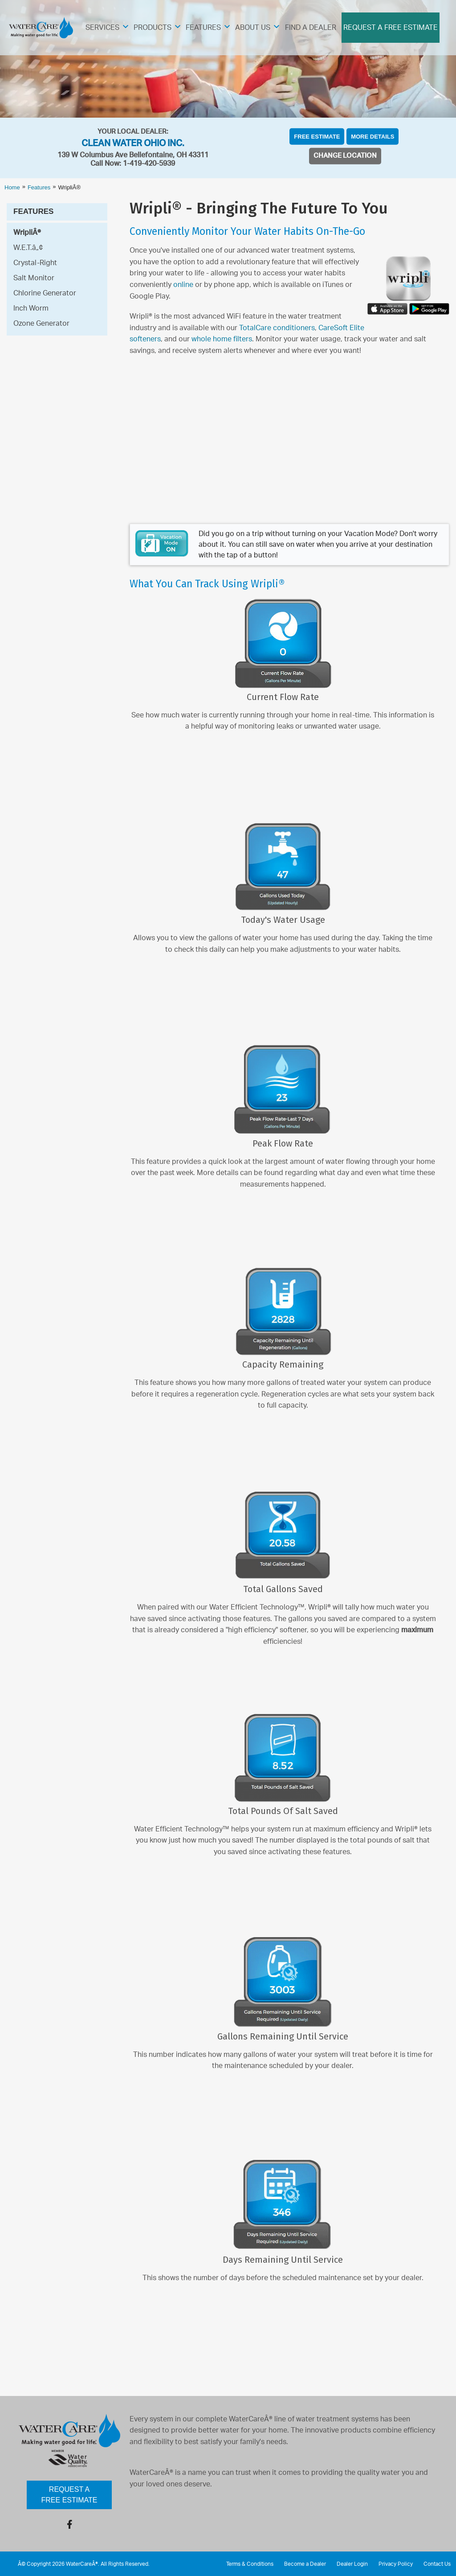 The image size is (456, 2576). Describe the element at coordinates (277, 328) in the screenshot. I see `TotalCare conditioners` at that location.